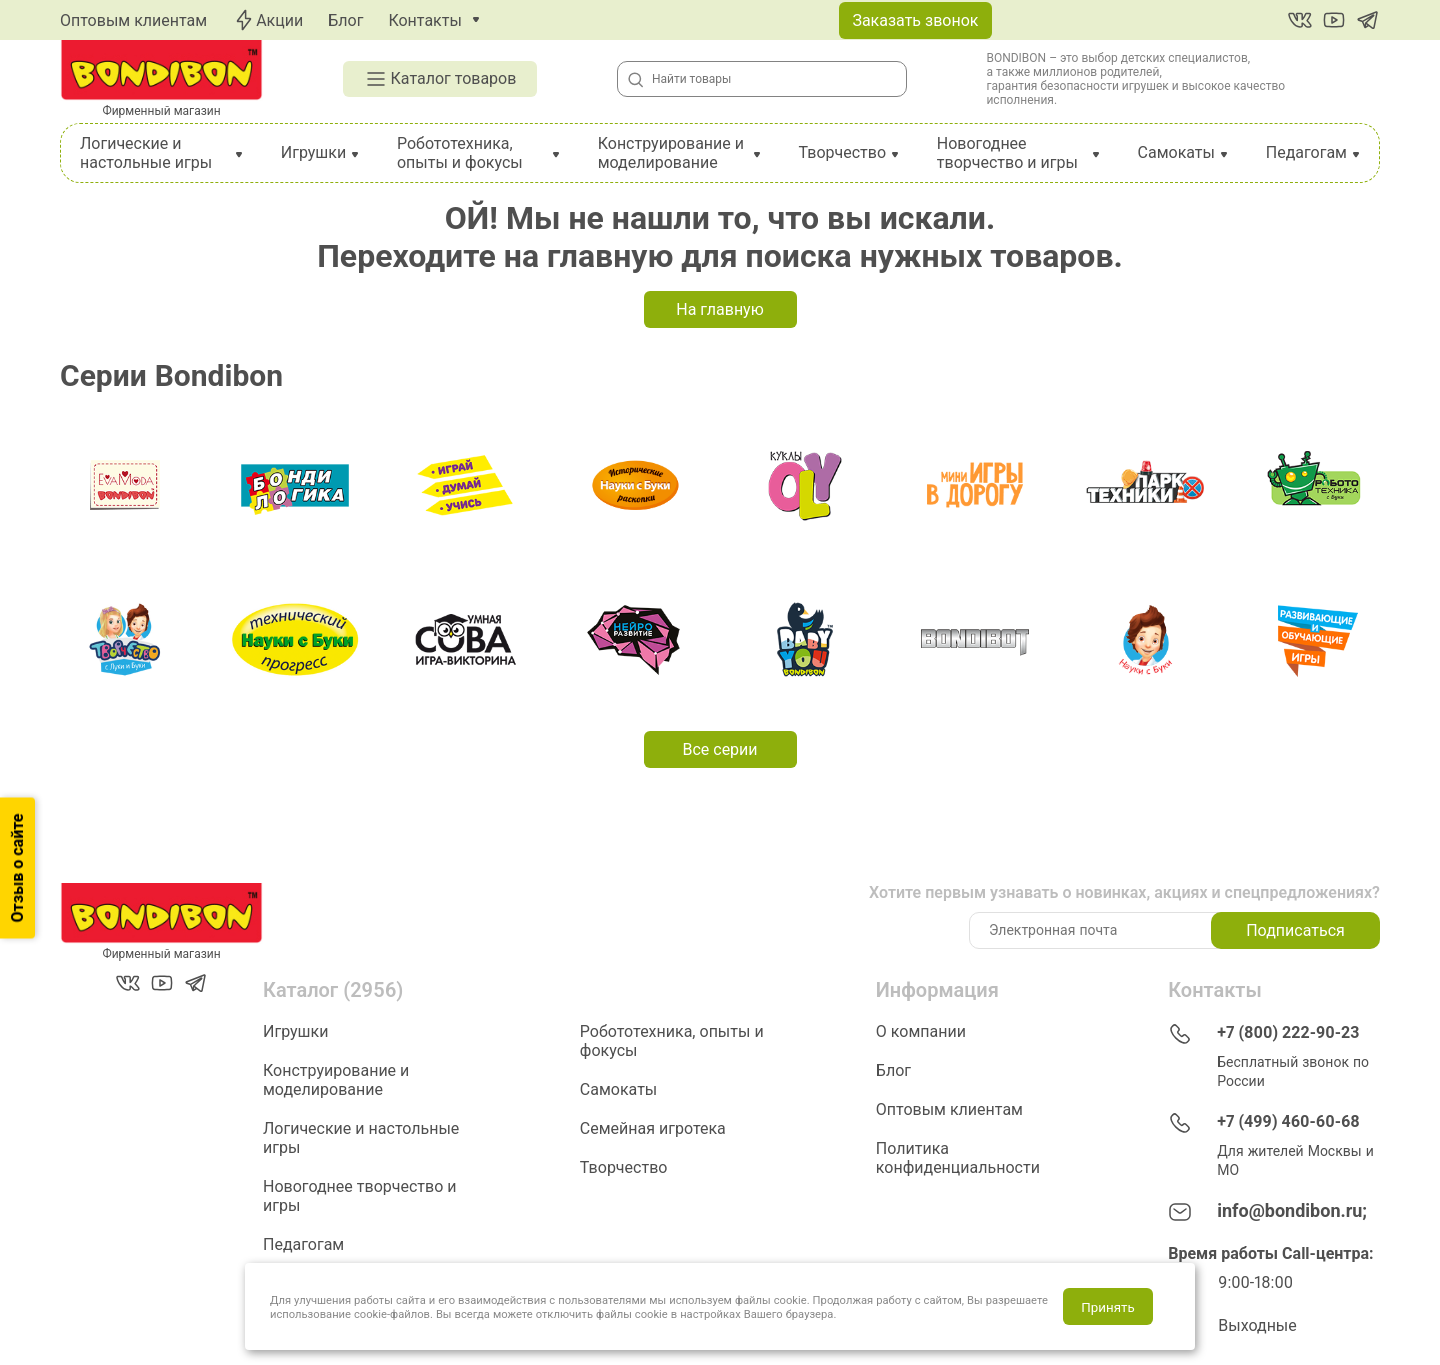 The image size is (1440, 1365). Describe the element at coordinates (267, 20) in the screenshot. I see `Акции` at that location.